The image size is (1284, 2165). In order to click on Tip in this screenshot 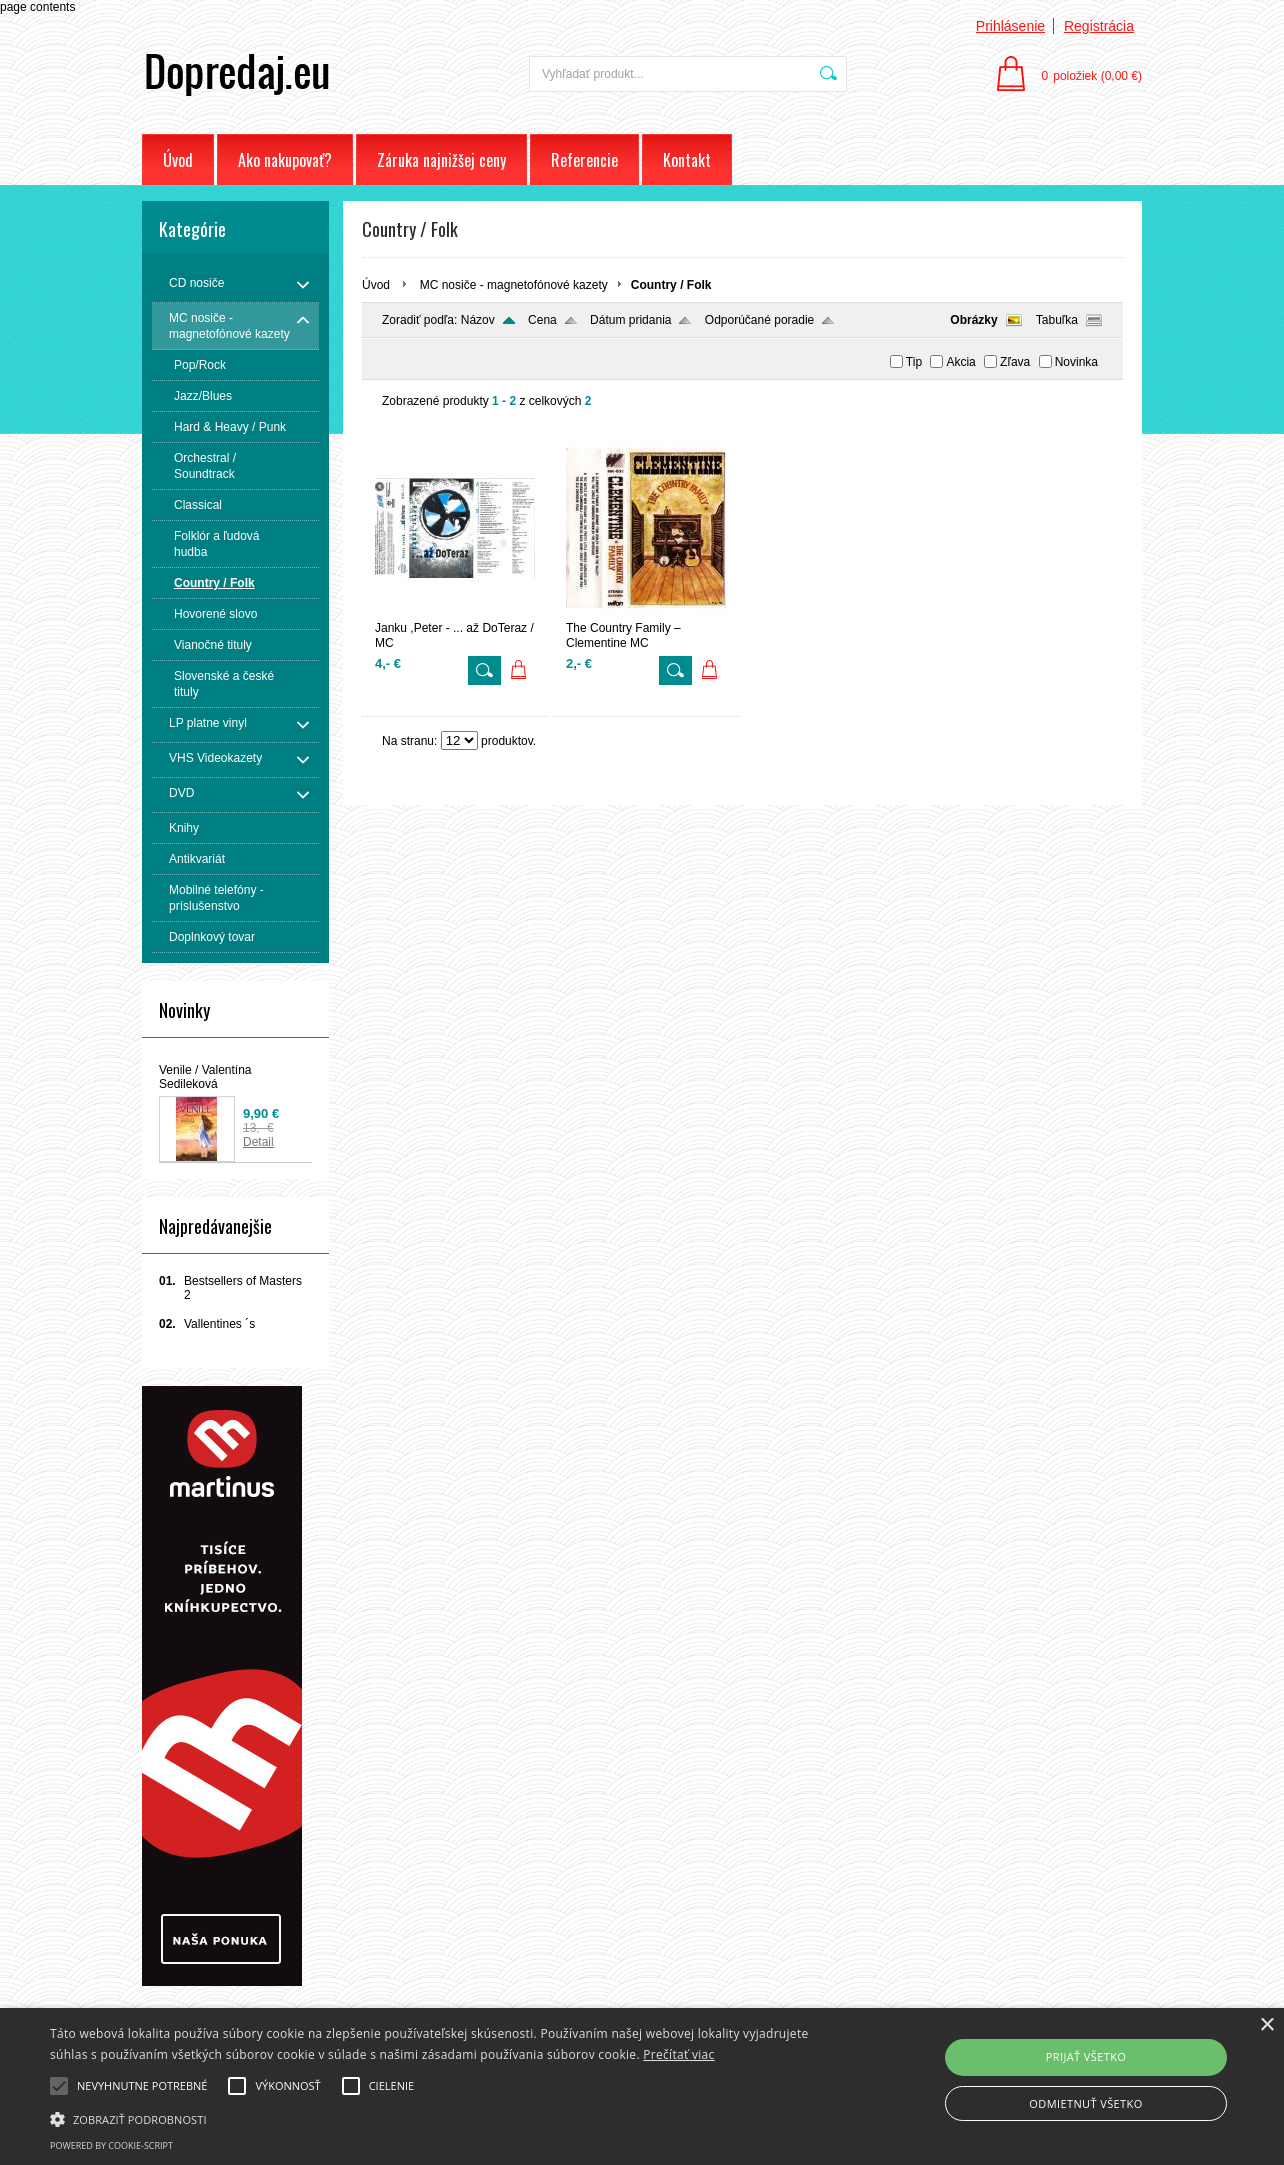, I will do `click(914, 362)`.